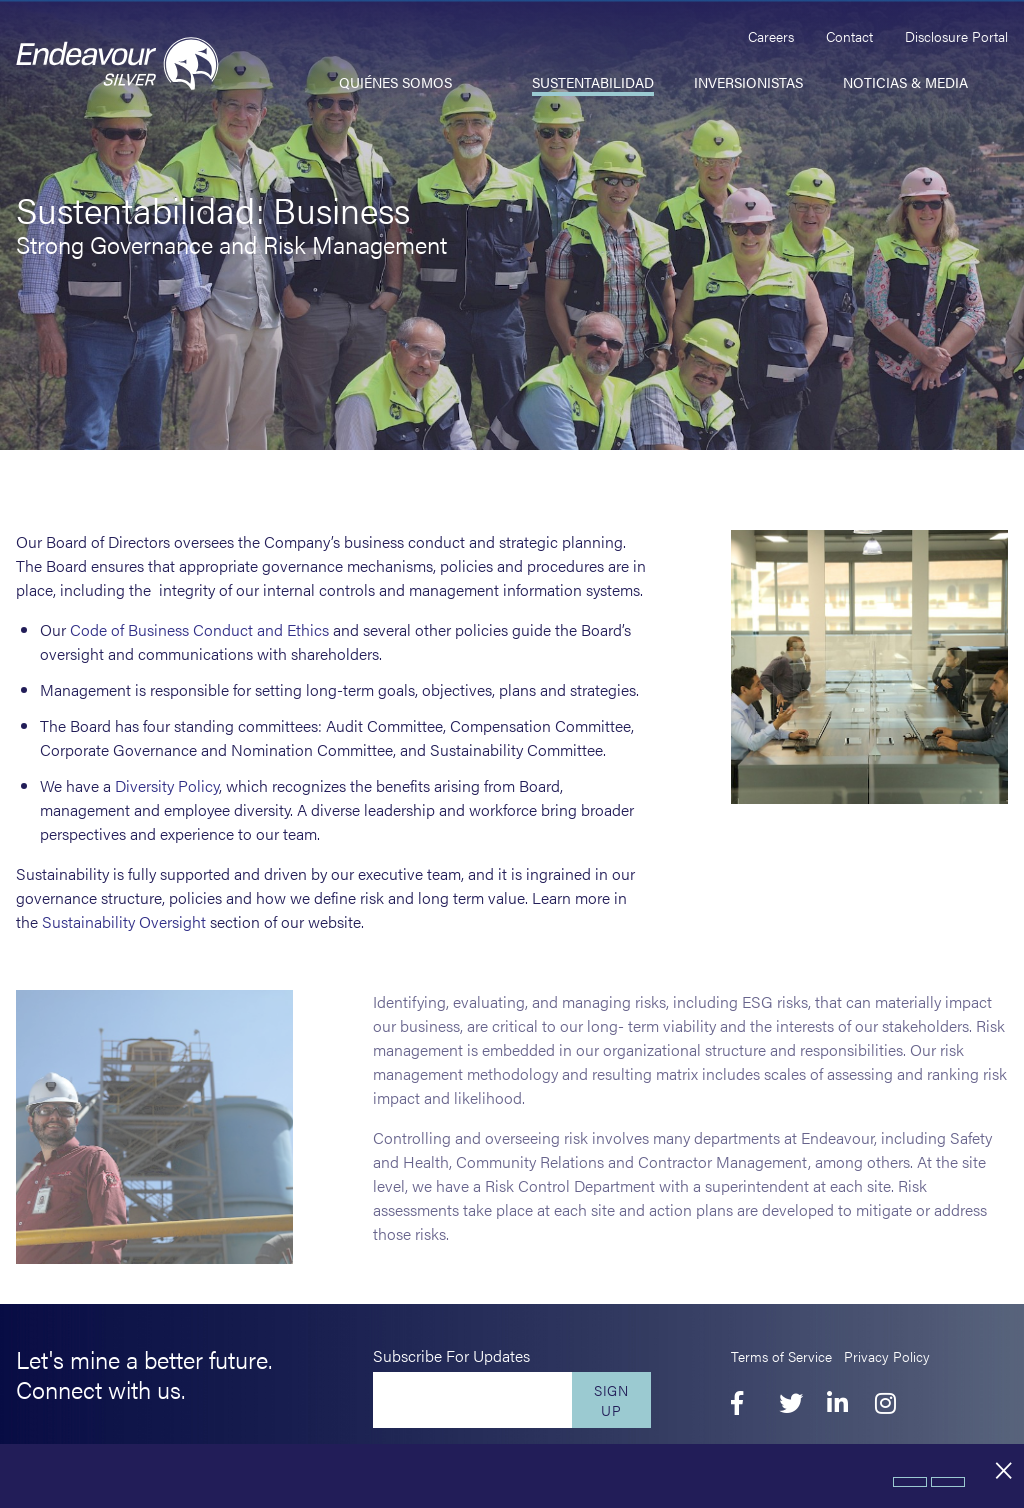 This screenshot has height=1508, width=1024. I want to click on Sustentabilidad, so click(593, 82).